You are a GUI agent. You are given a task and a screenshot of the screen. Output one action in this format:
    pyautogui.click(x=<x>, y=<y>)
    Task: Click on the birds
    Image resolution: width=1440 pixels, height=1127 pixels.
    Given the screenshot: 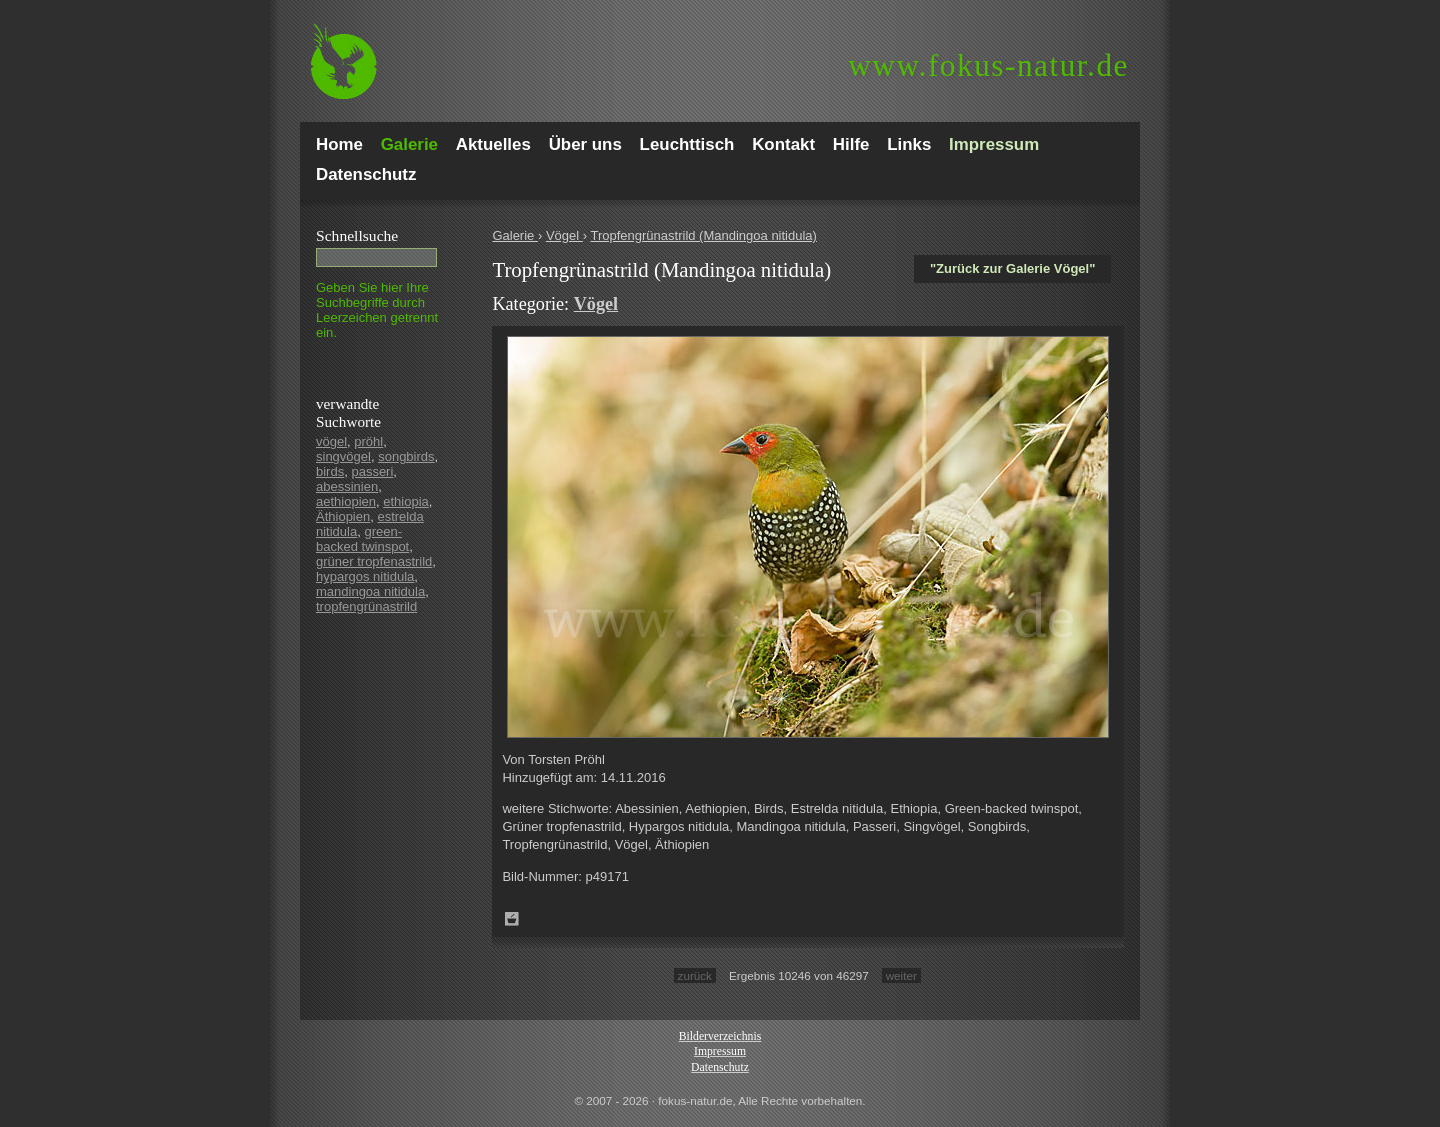 What is the action you would take?
    pyautogui.click(x=330, y=471)
    